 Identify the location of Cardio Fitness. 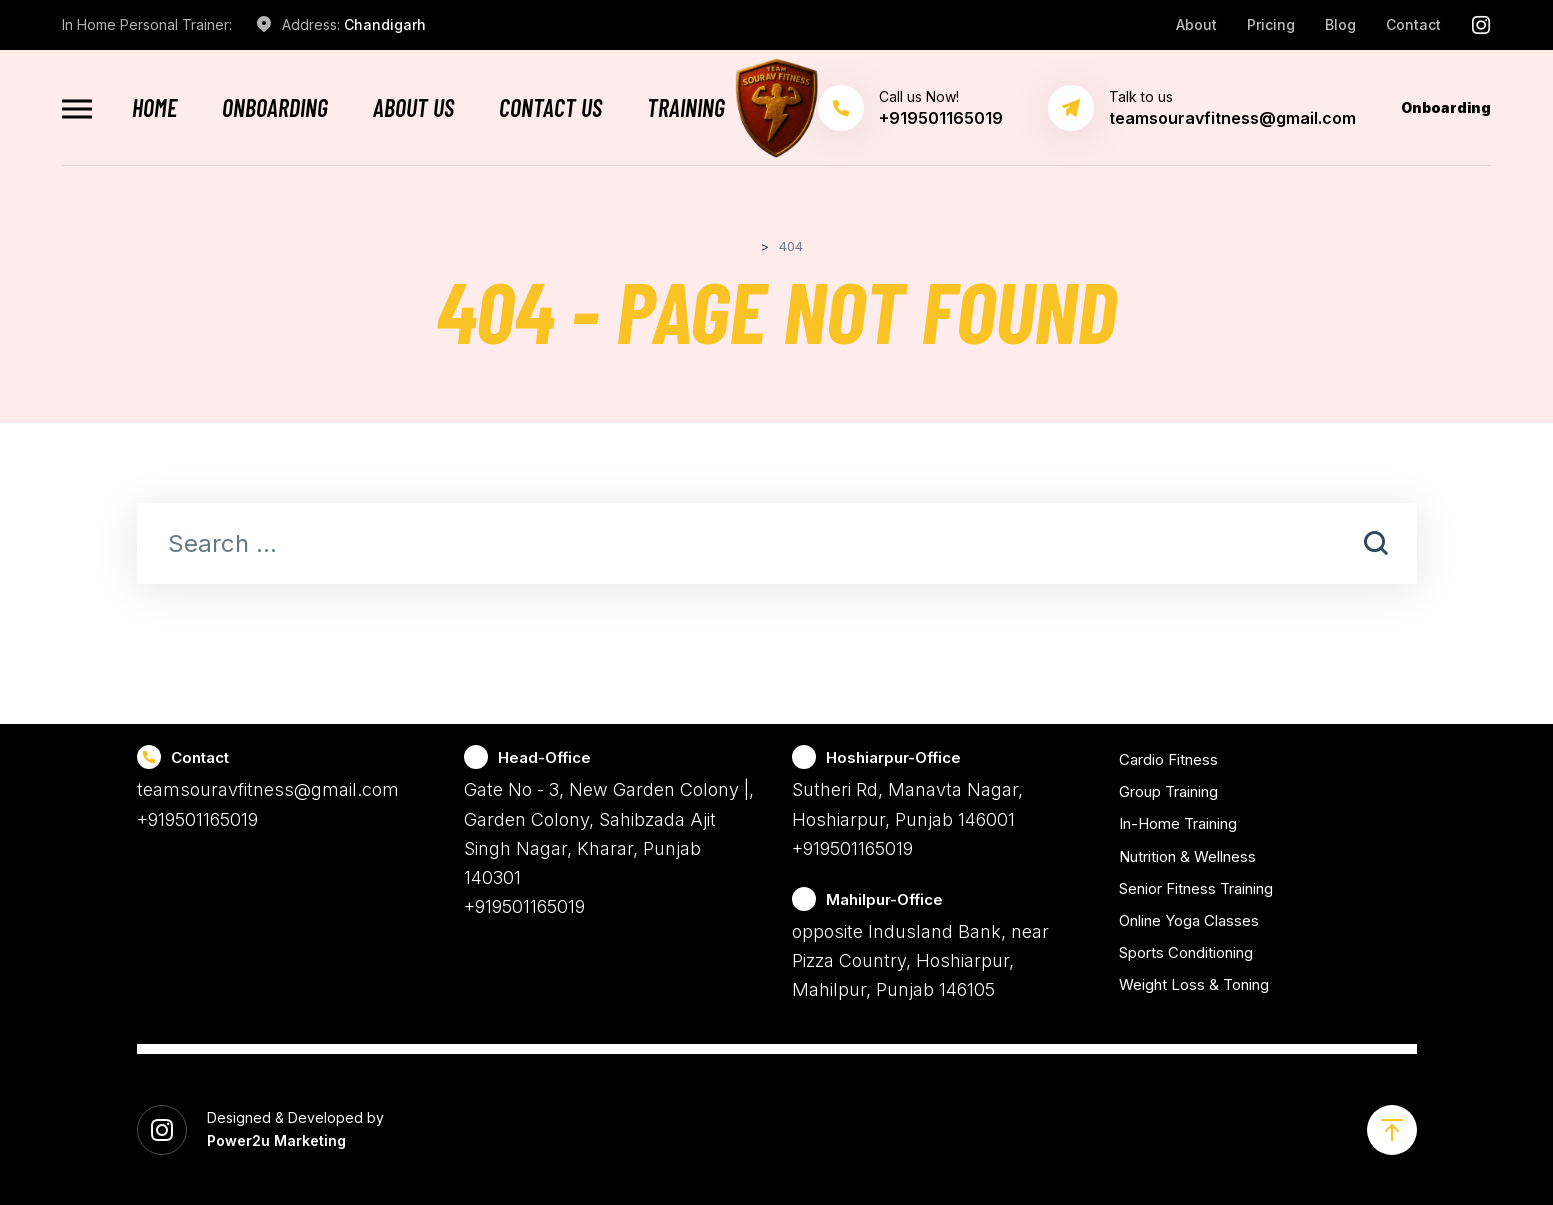
(1168, 759).